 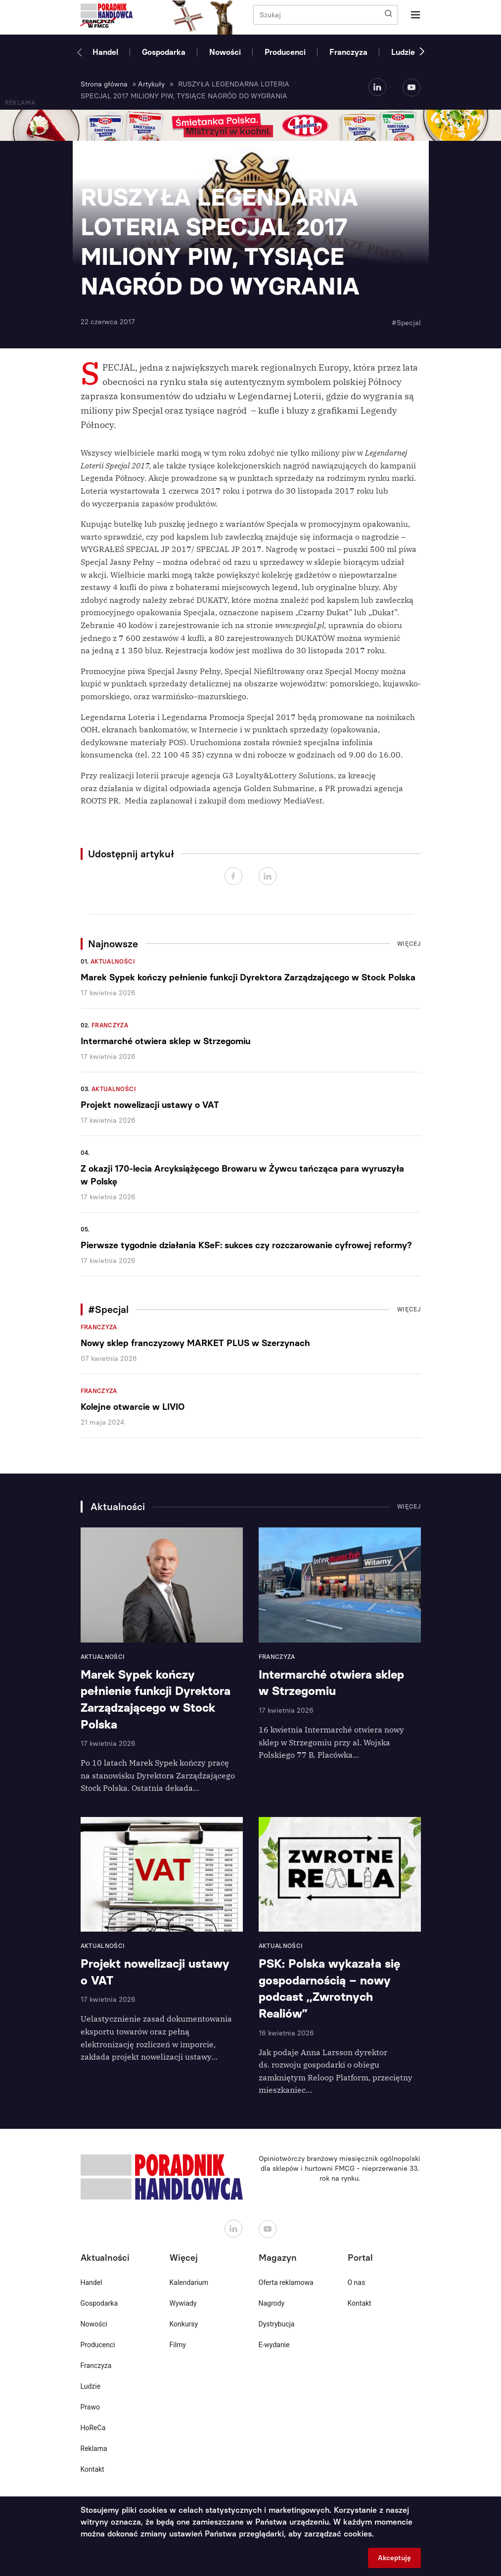 I want to click on E-wydanie, so click(x=274, y=2345).